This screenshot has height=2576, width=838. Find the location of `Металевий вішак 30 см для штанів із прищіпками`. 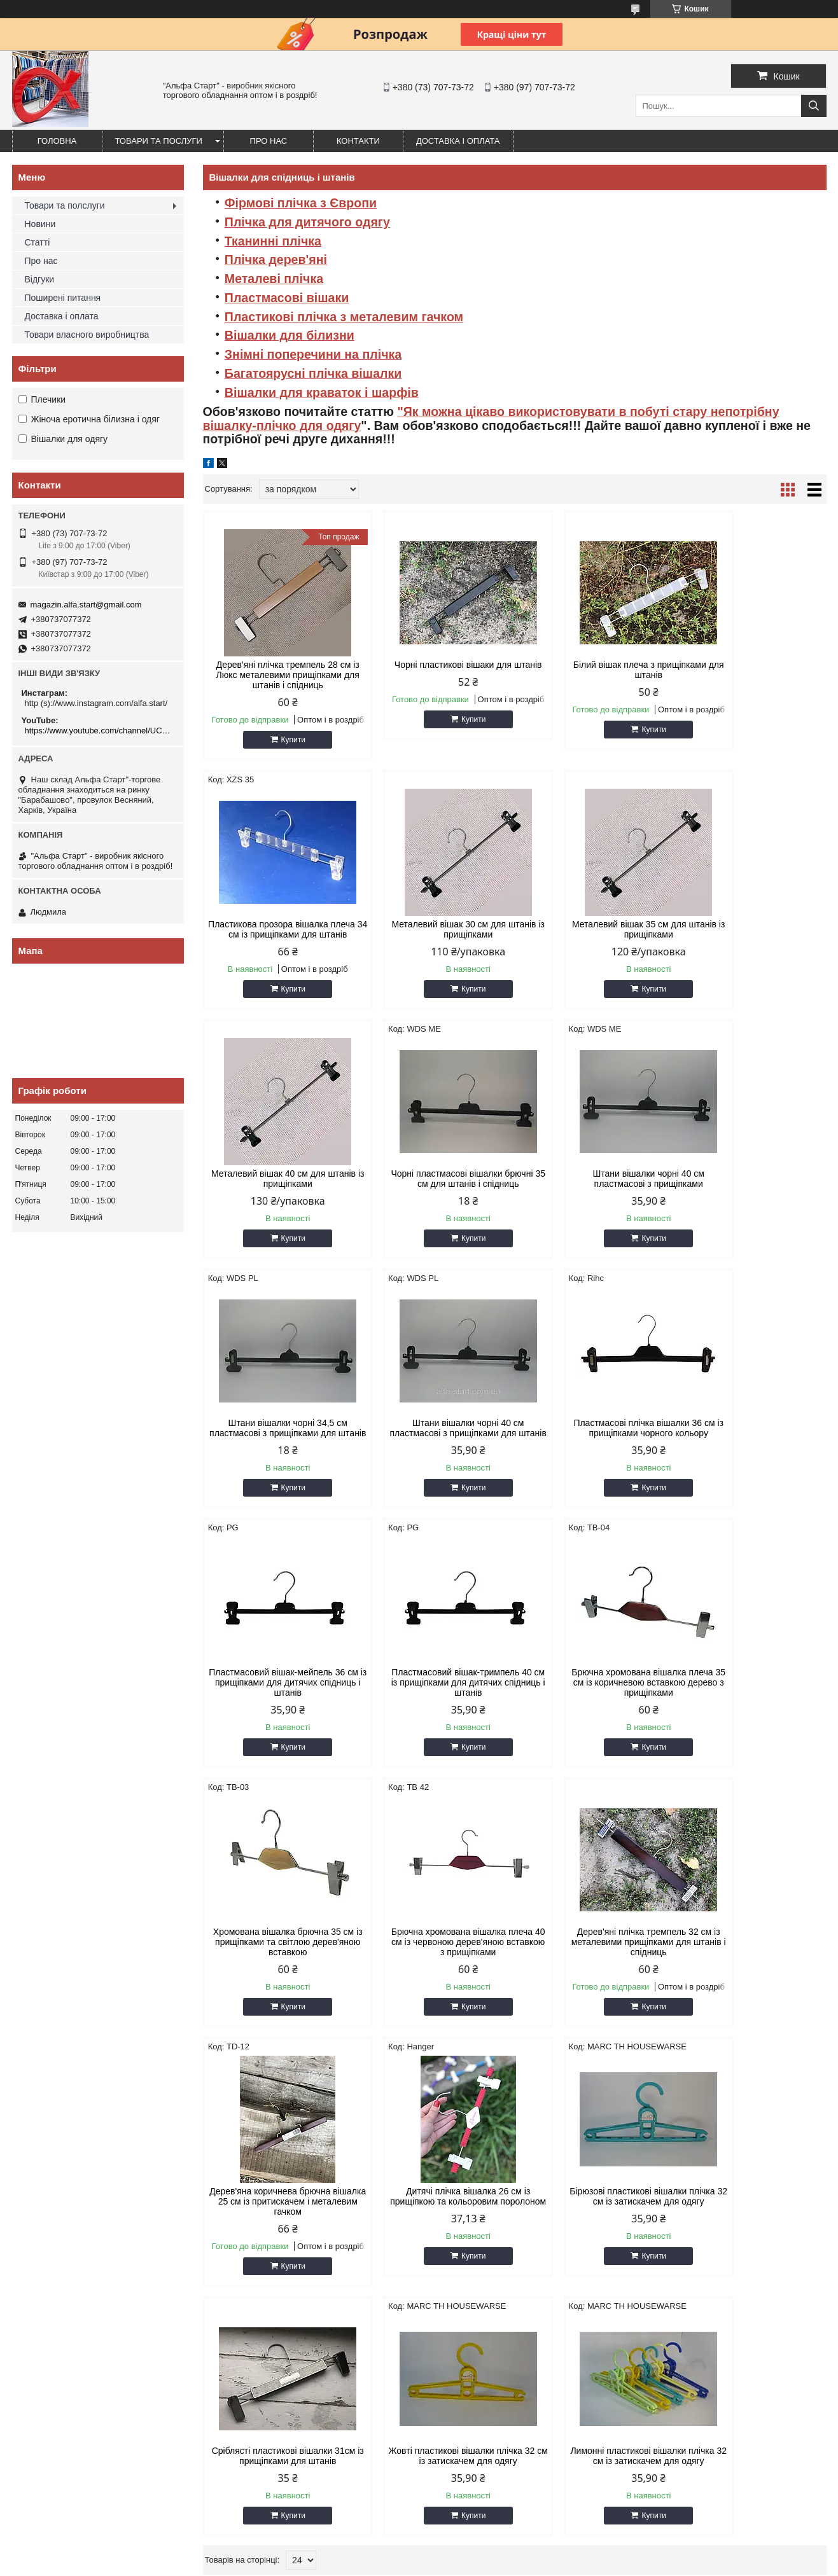

Металевий вішак 30 см для штанів із прищіпками is located at coordinates (277, 929).